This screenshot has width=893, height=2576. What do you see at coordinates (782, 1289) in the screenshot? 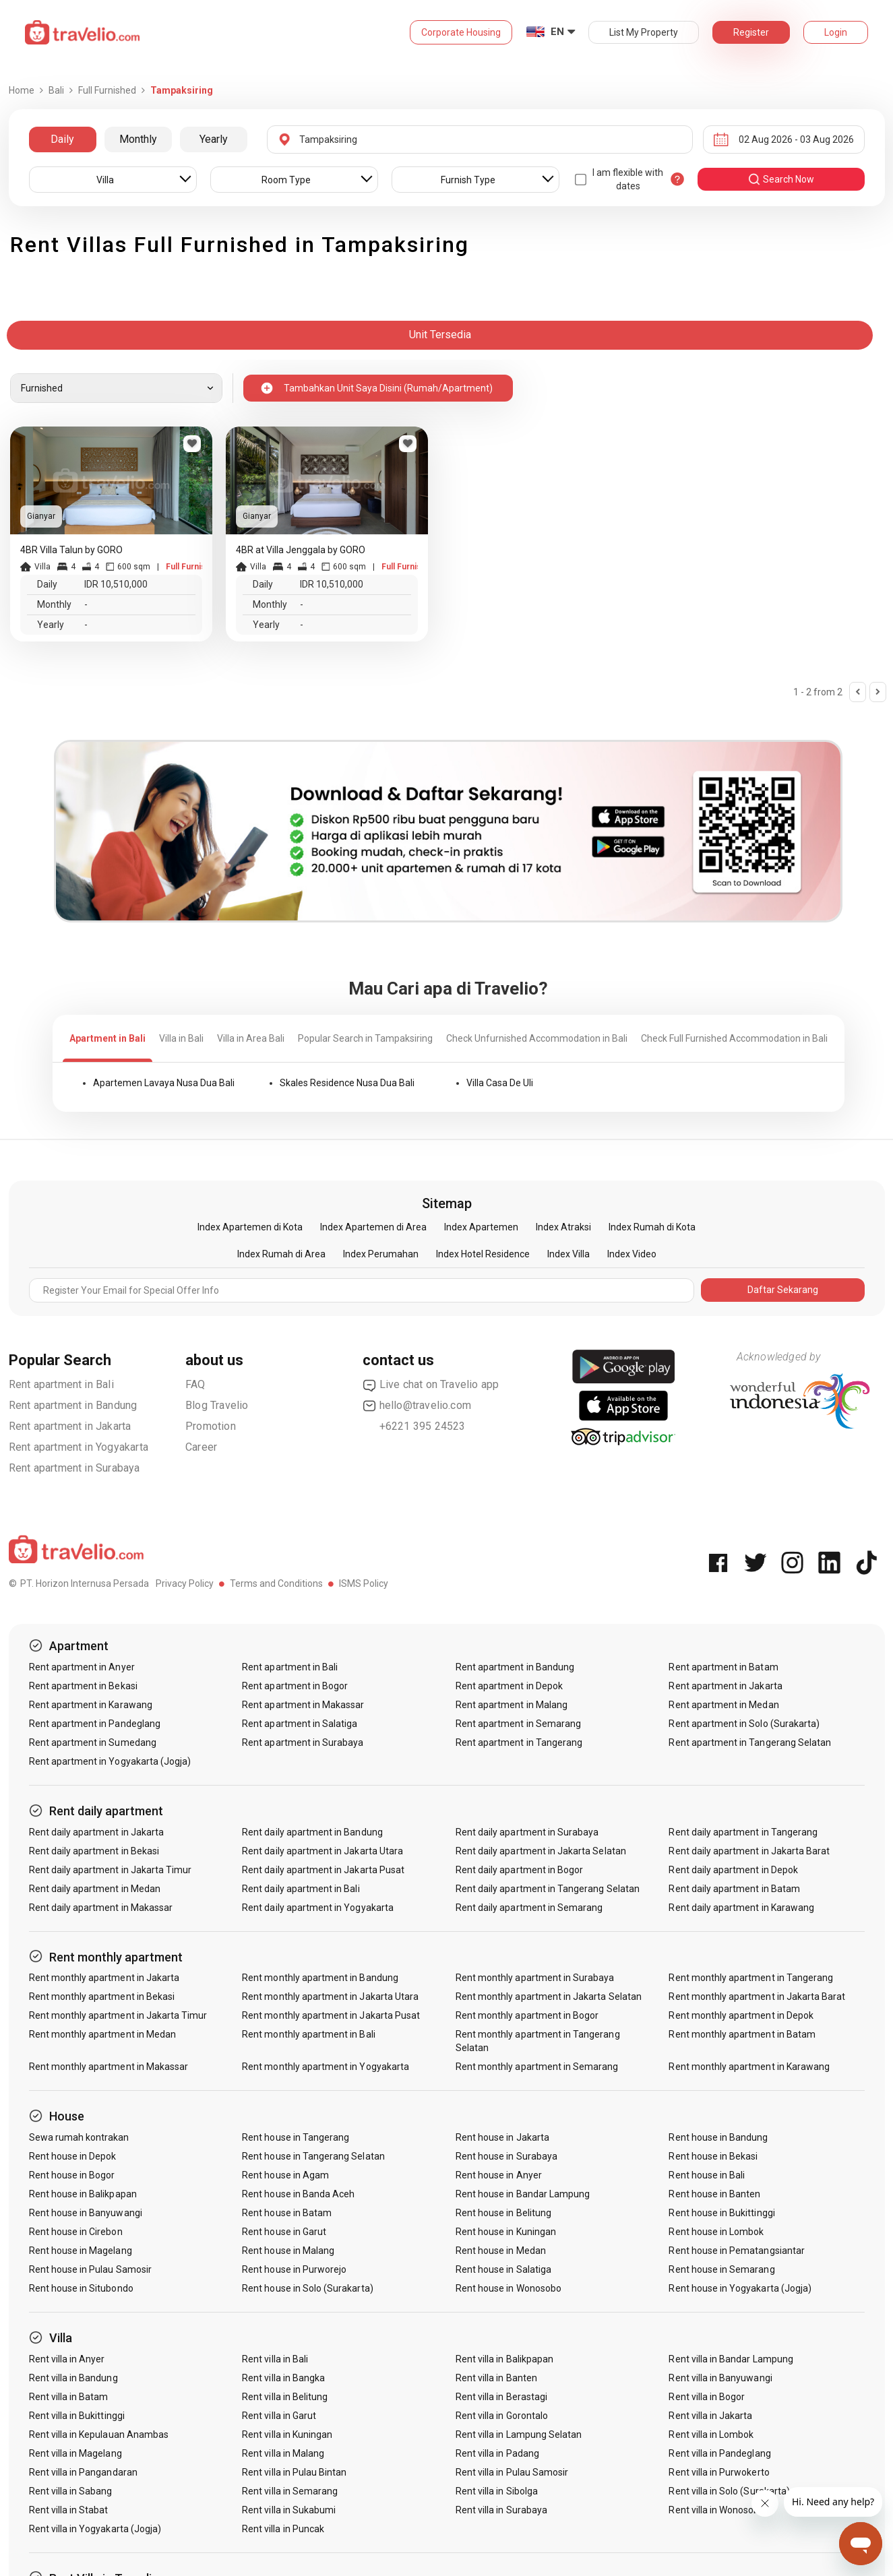
I see `Daftar Sekarang` at bounding box center [782, 1289].